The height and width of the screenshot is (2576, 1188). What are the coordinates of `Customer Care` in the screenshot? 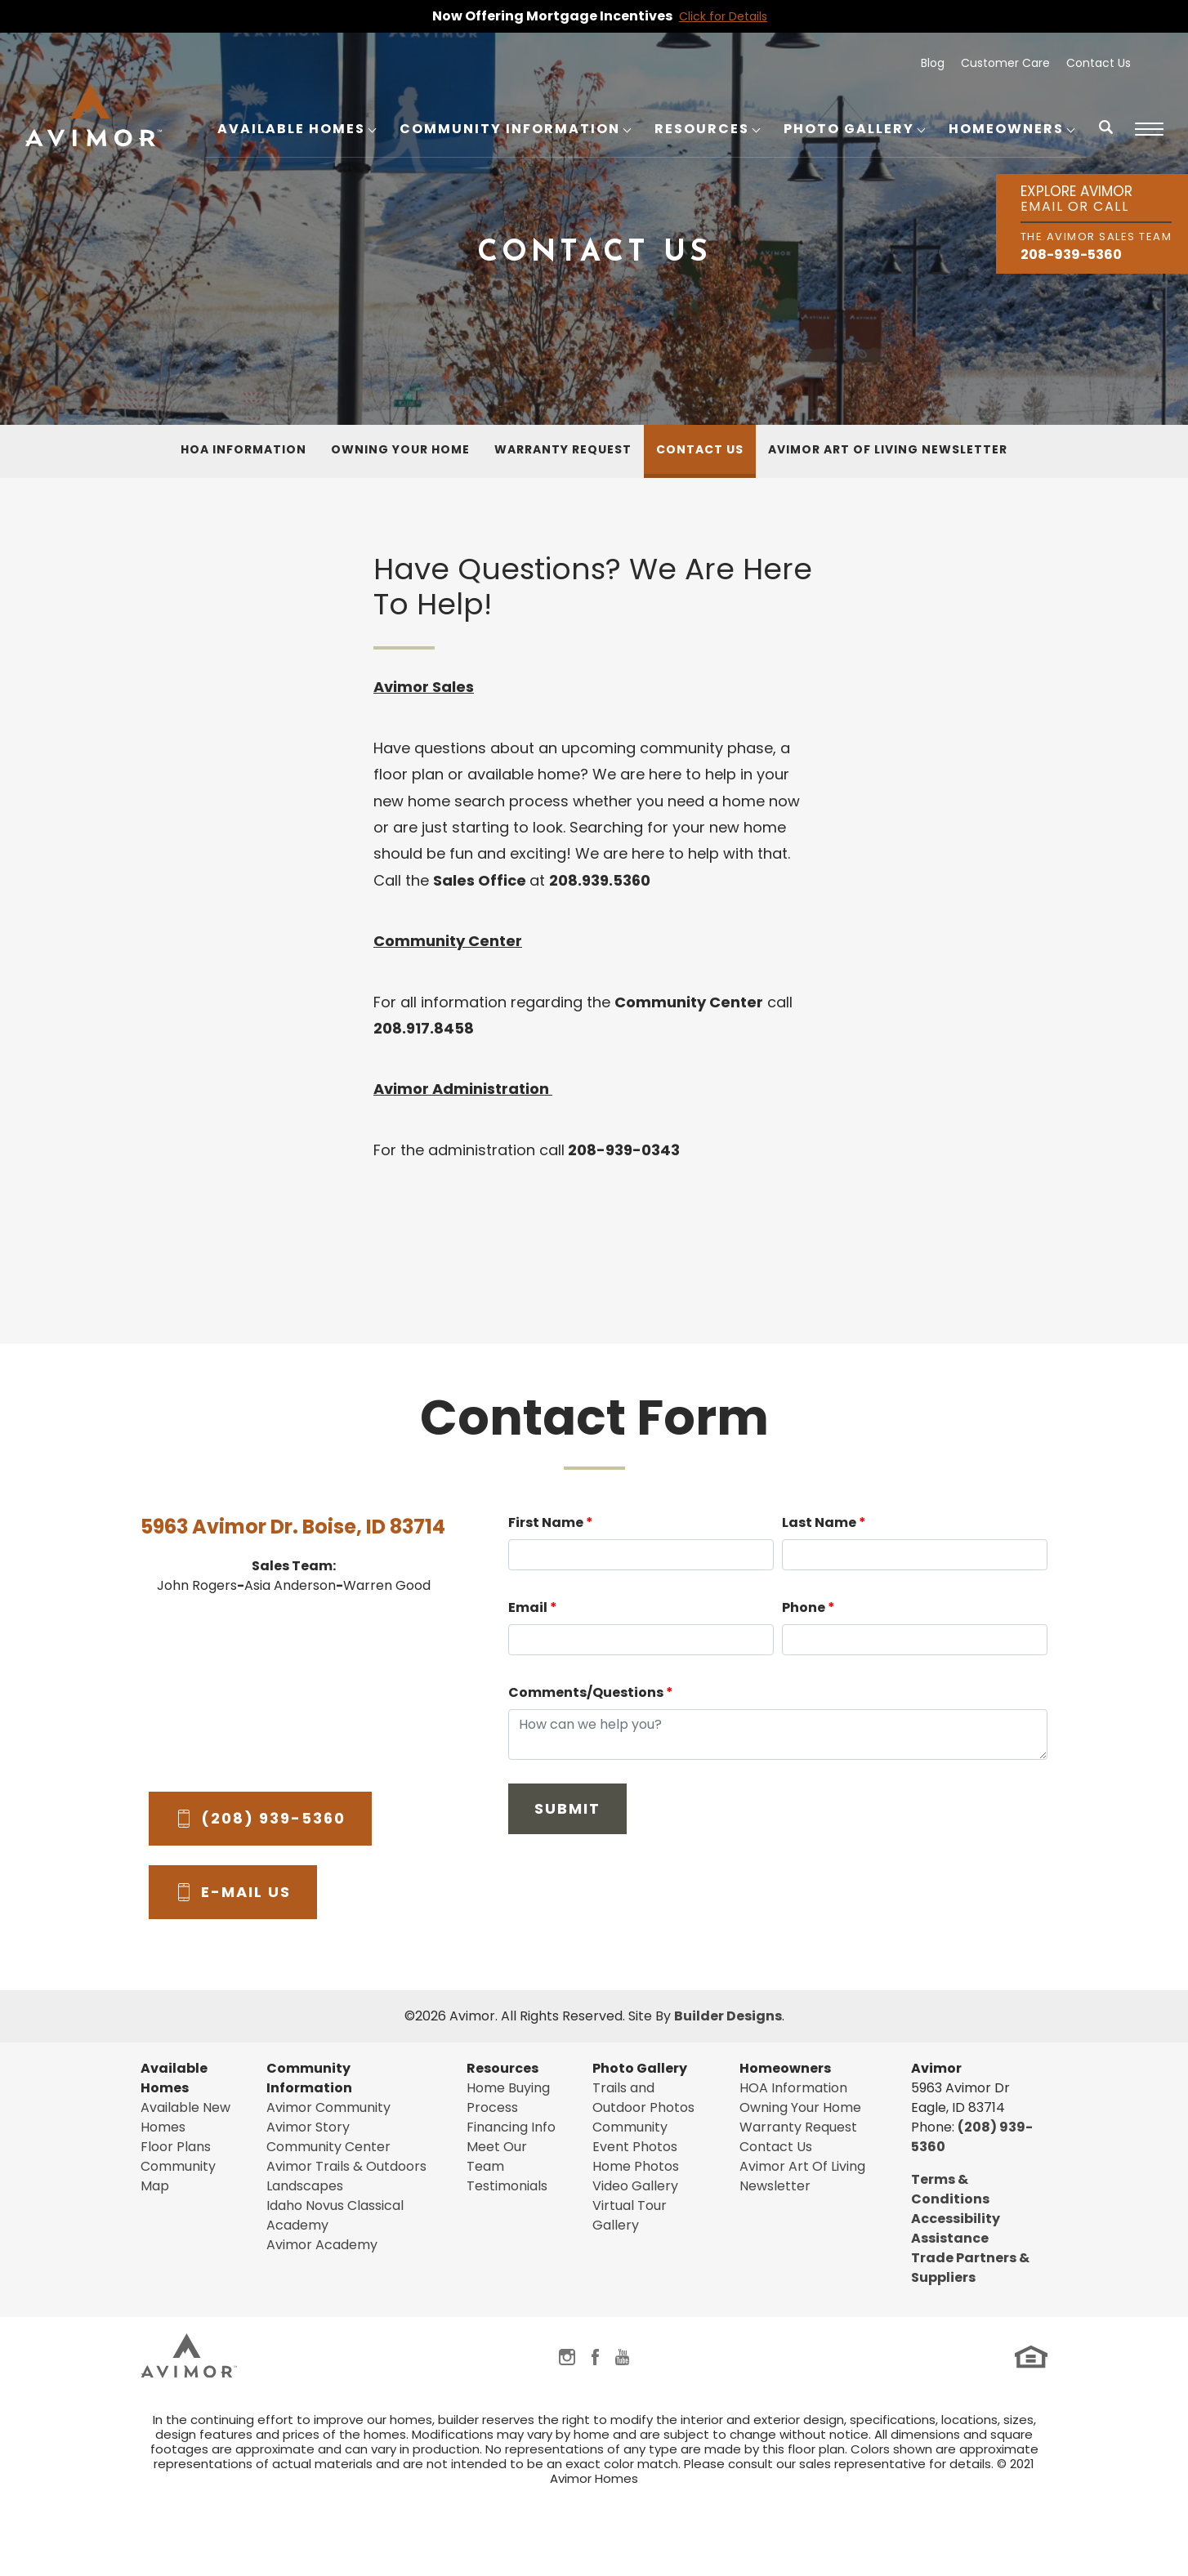 It's located at (1005, 63).